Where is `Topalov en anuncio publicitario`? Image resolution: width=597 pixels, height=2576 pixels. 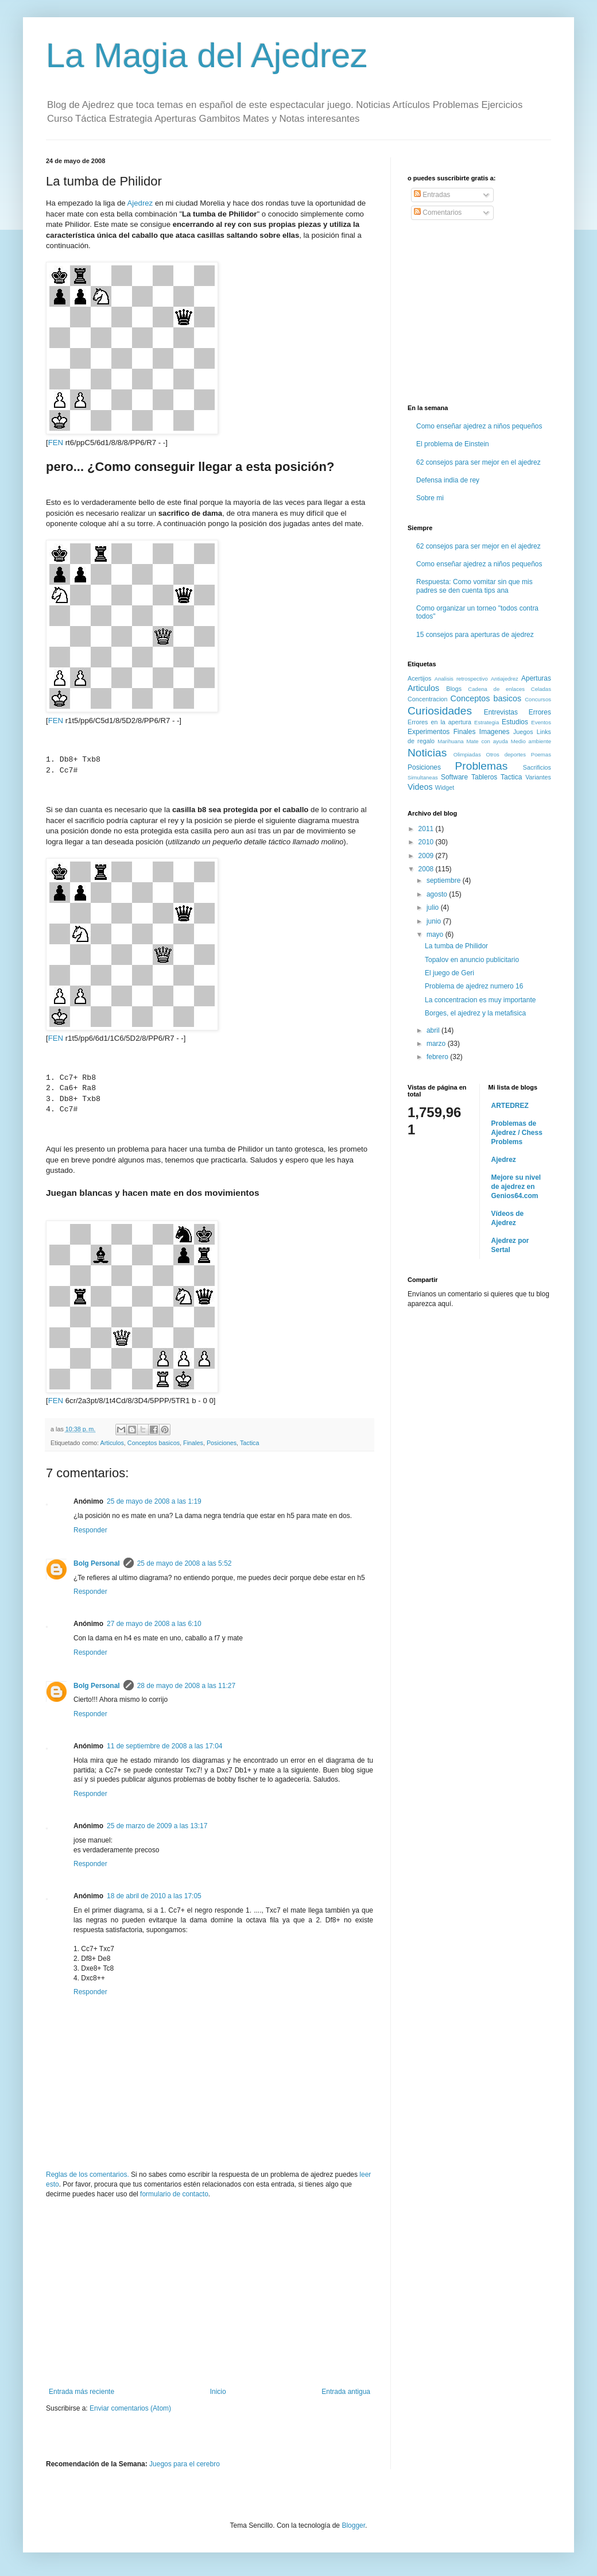 Topalov en anuncio publicitario is located at coordinates (472, 960).